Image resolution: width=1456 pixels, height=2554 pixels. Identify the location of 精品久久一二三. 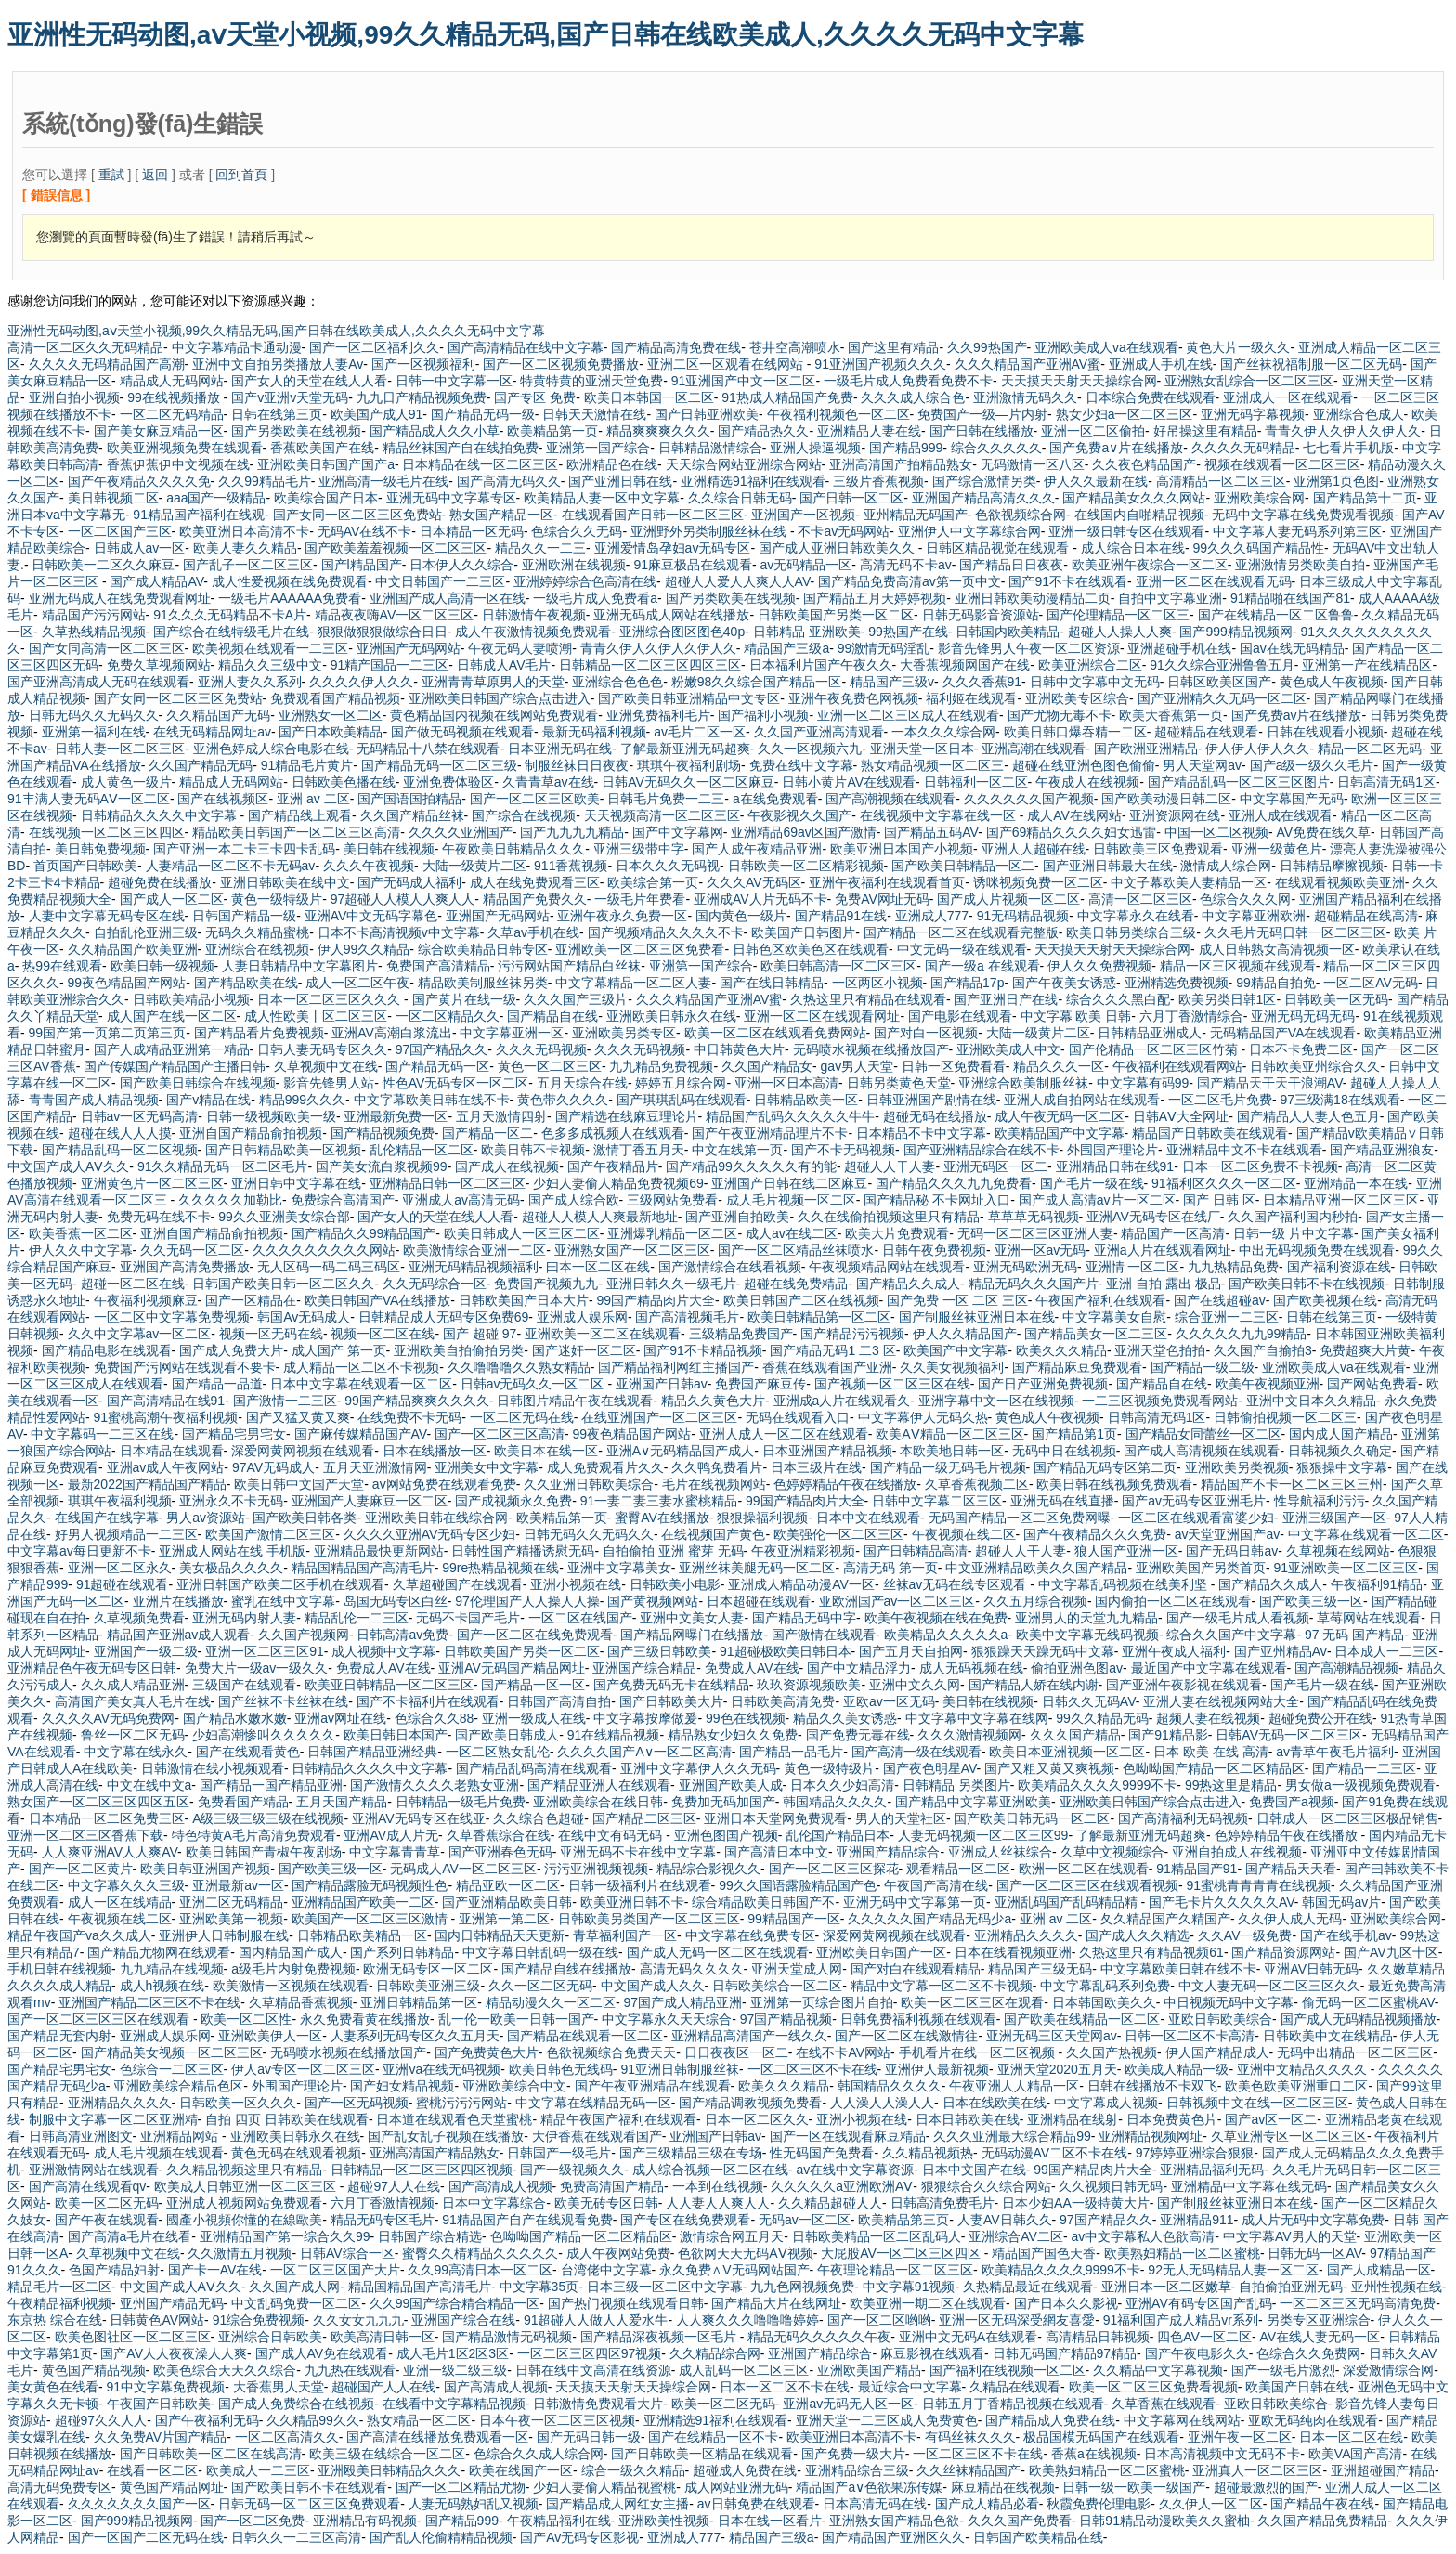
(540, 548).